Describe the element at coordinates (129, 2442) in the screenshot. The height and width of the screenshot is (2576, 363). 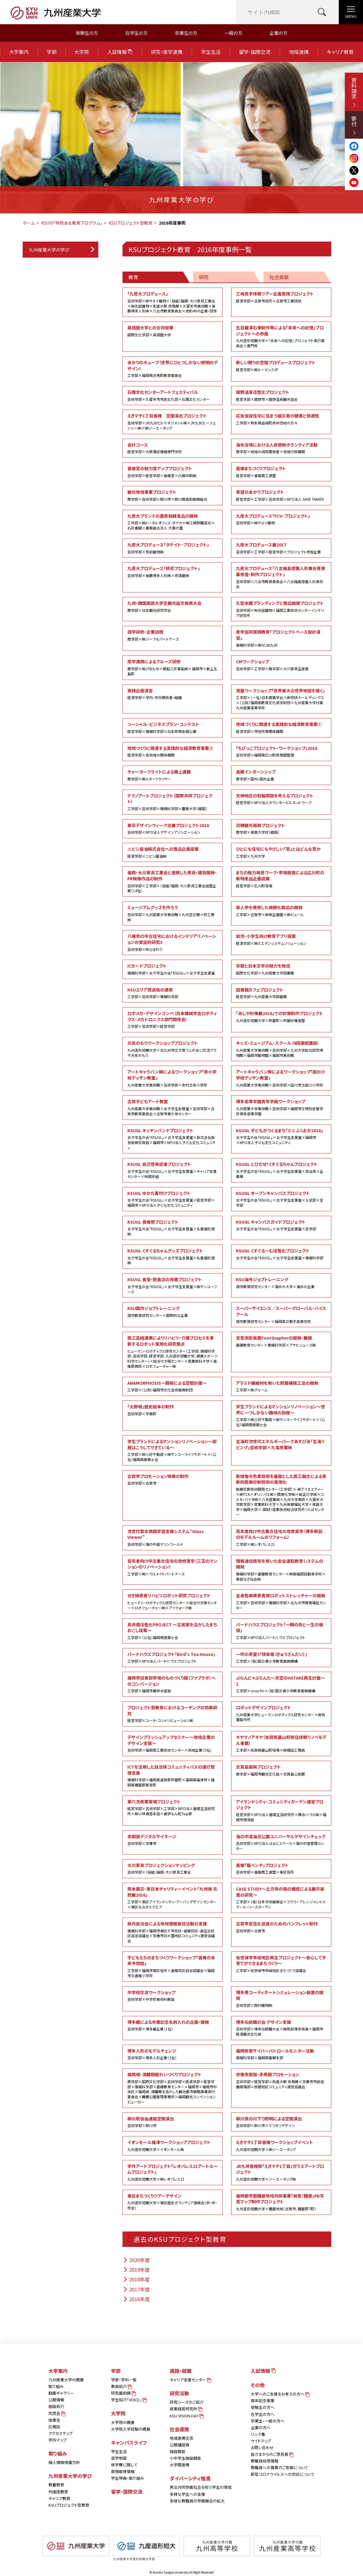
I see `キャンパスライフ` at that location.